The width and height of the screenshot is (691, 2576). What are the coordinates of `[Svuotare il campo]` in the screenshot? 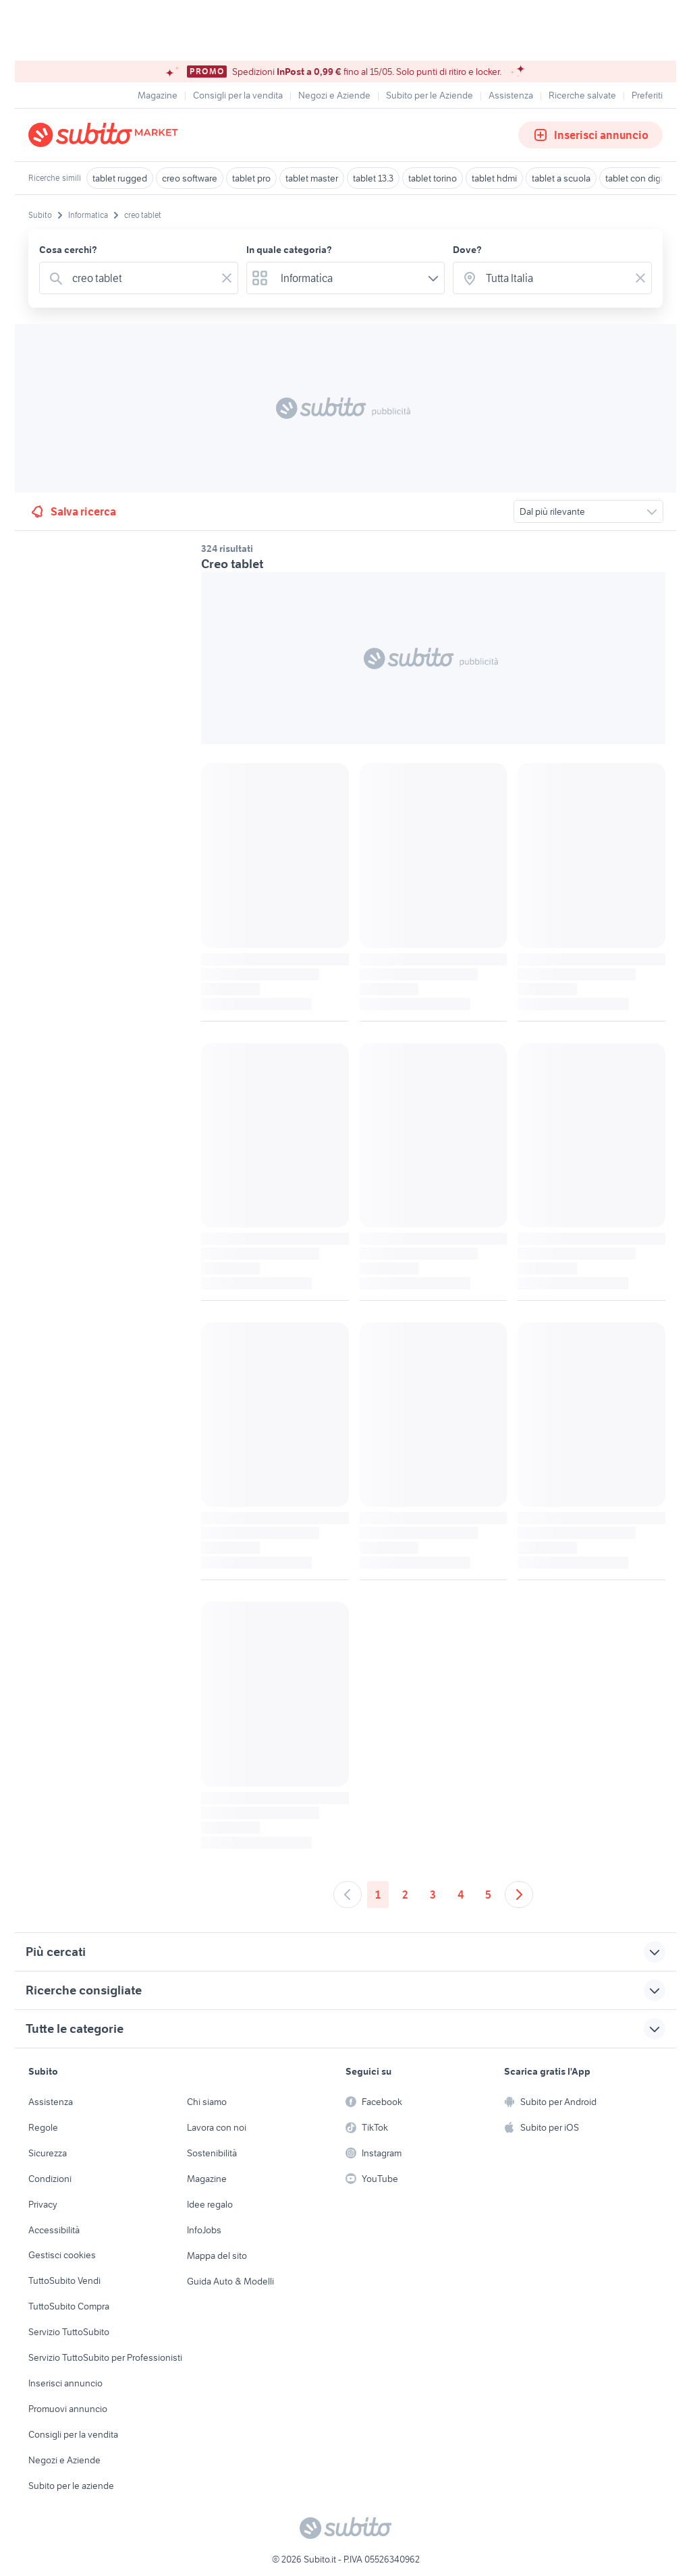 It's located at (227, 277).